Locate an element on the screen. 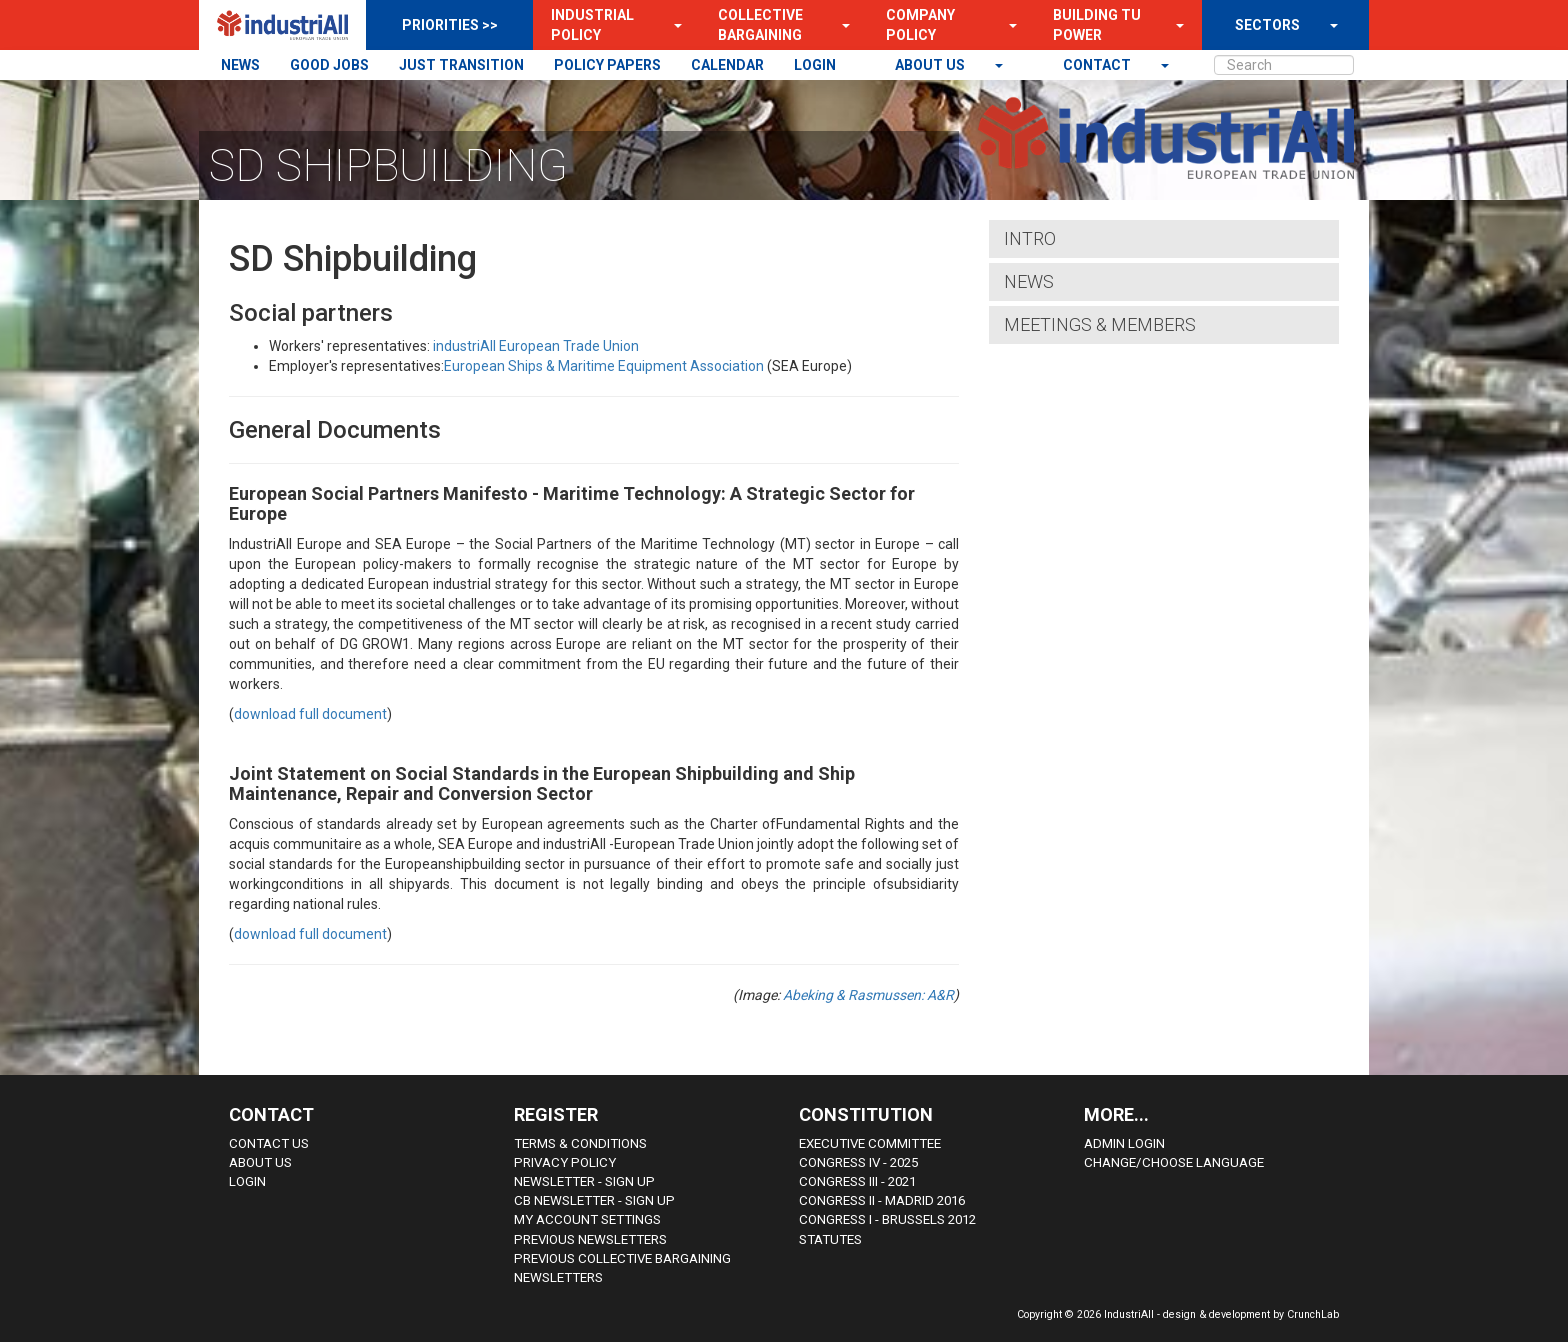  Login is located at coordinates (247, 1181).